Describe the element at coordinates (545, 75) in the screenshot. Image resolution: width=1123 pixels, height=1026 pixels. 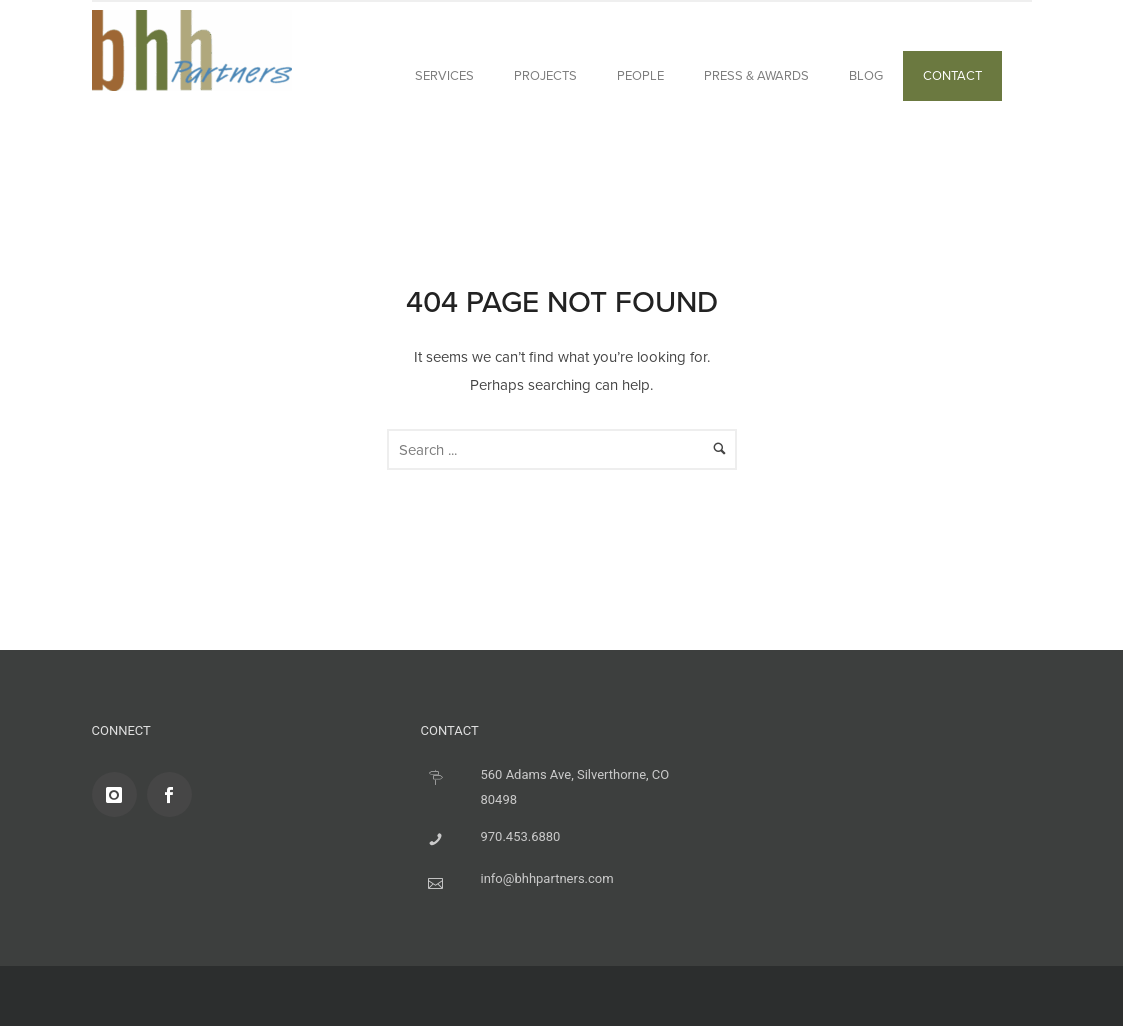
I see `Projects` at that location.